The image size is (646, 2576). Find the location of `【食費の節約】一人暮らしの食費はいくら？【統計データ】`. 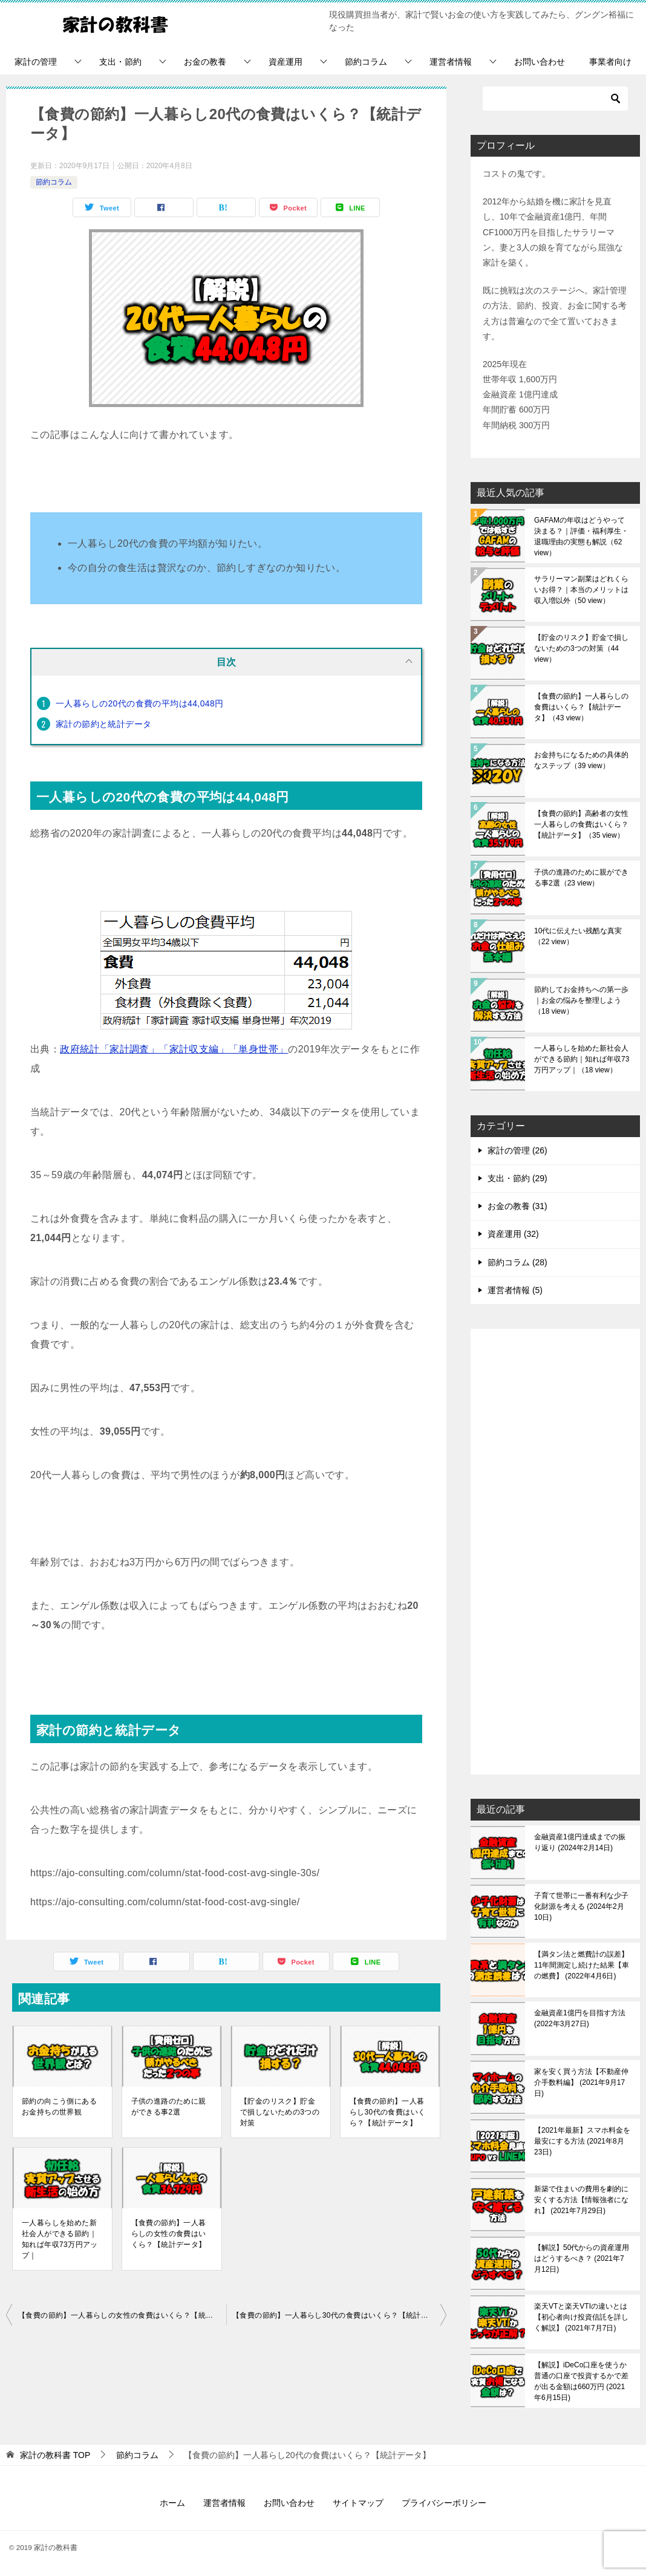

【食費の節約】一人暮らしの食費はいくら？【統計データ】 is located at coordinates (581, 707).